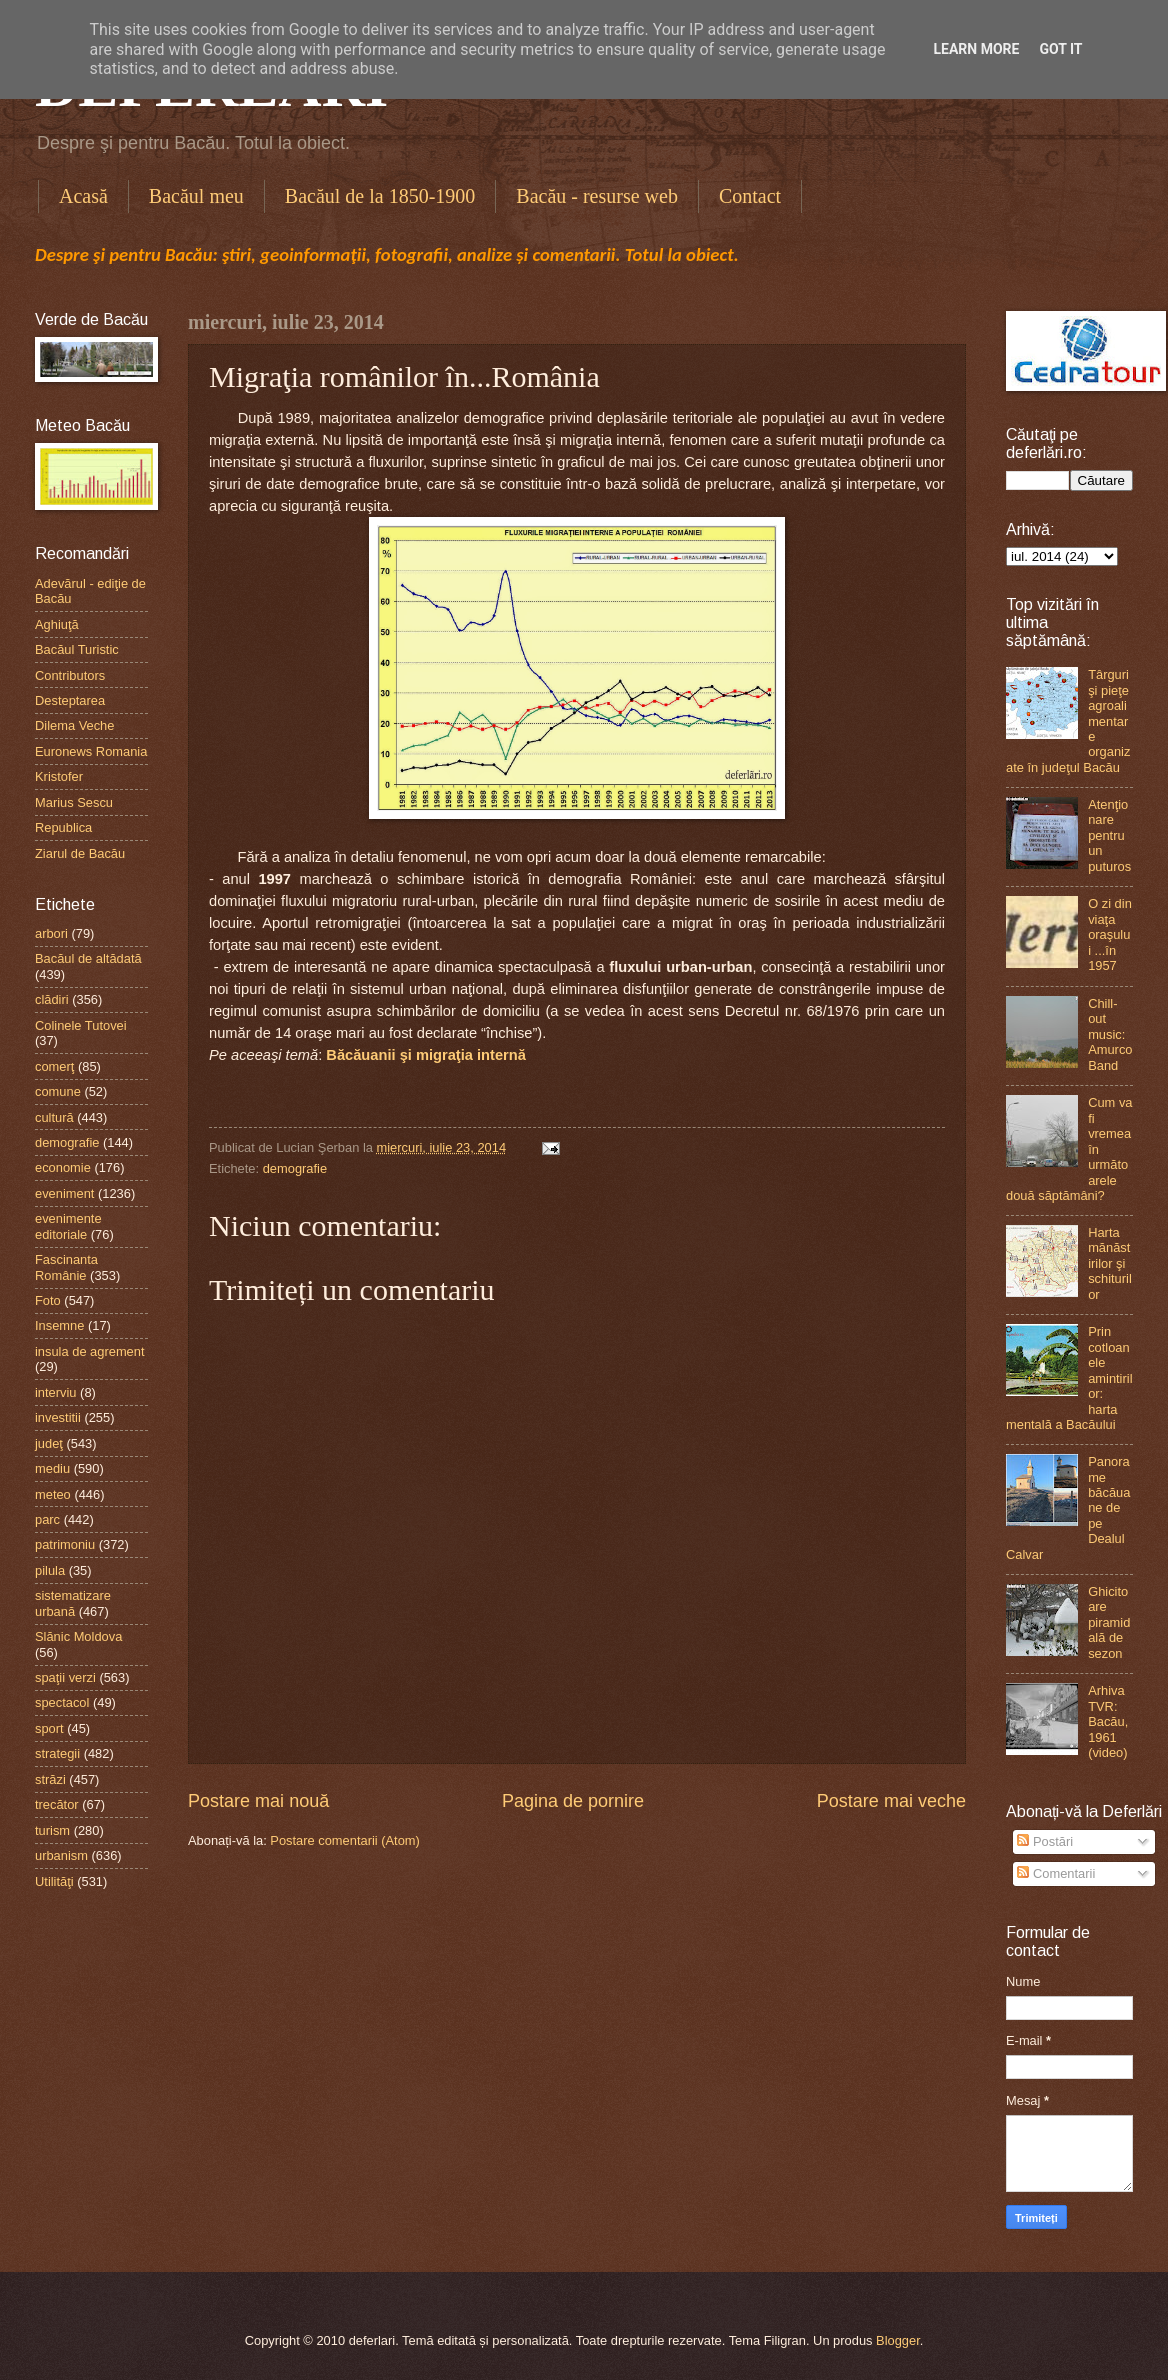  Describe the element at coordinates (295, 1168) in the screenshot. I see `demografie` at that location.